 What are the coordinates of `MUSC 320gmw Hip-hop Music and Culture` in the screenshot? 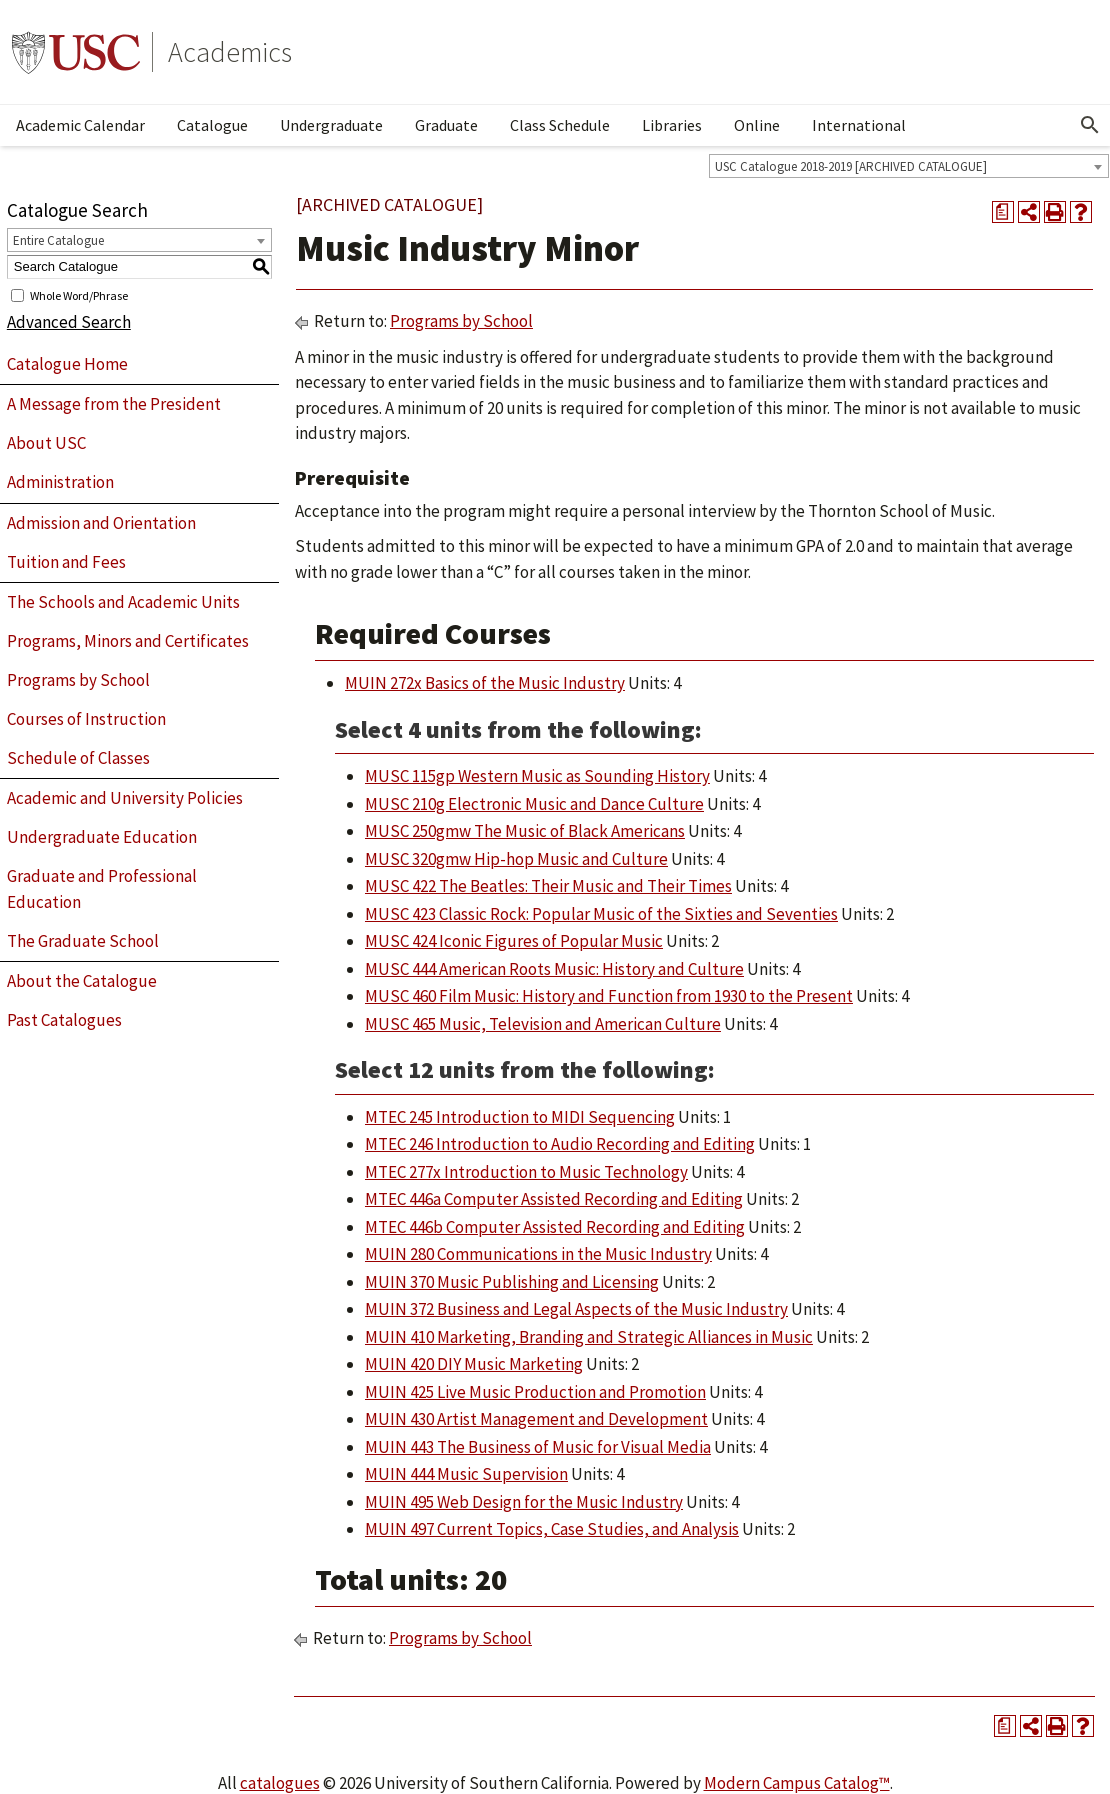 It's located at (516, 859).